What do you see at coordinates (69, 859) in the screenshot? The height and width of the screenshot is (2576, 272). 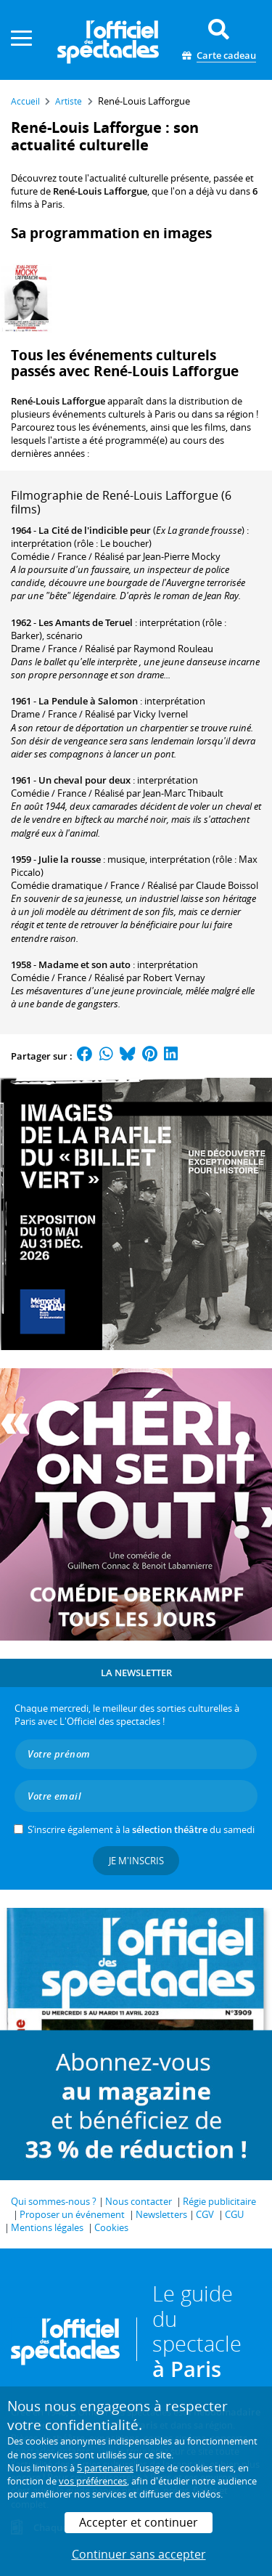 I see `Julie la rousse` at bounding box center [69, 859].